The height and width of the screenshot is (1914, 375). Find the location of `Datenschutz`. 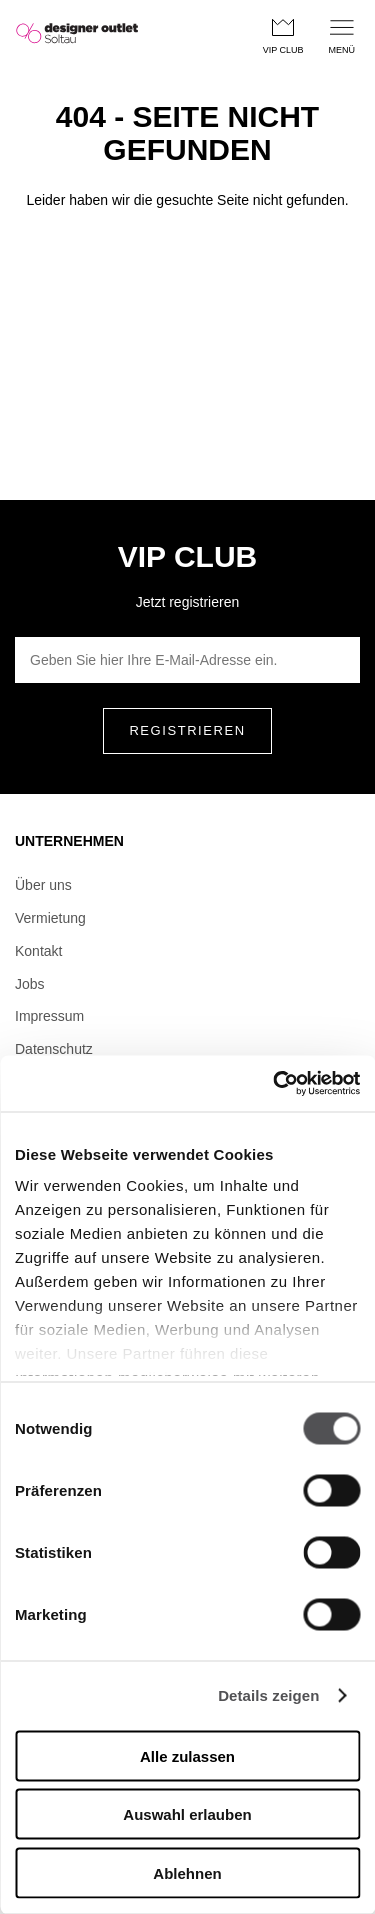

Datenschutz is located at coordinates (54, 1049).